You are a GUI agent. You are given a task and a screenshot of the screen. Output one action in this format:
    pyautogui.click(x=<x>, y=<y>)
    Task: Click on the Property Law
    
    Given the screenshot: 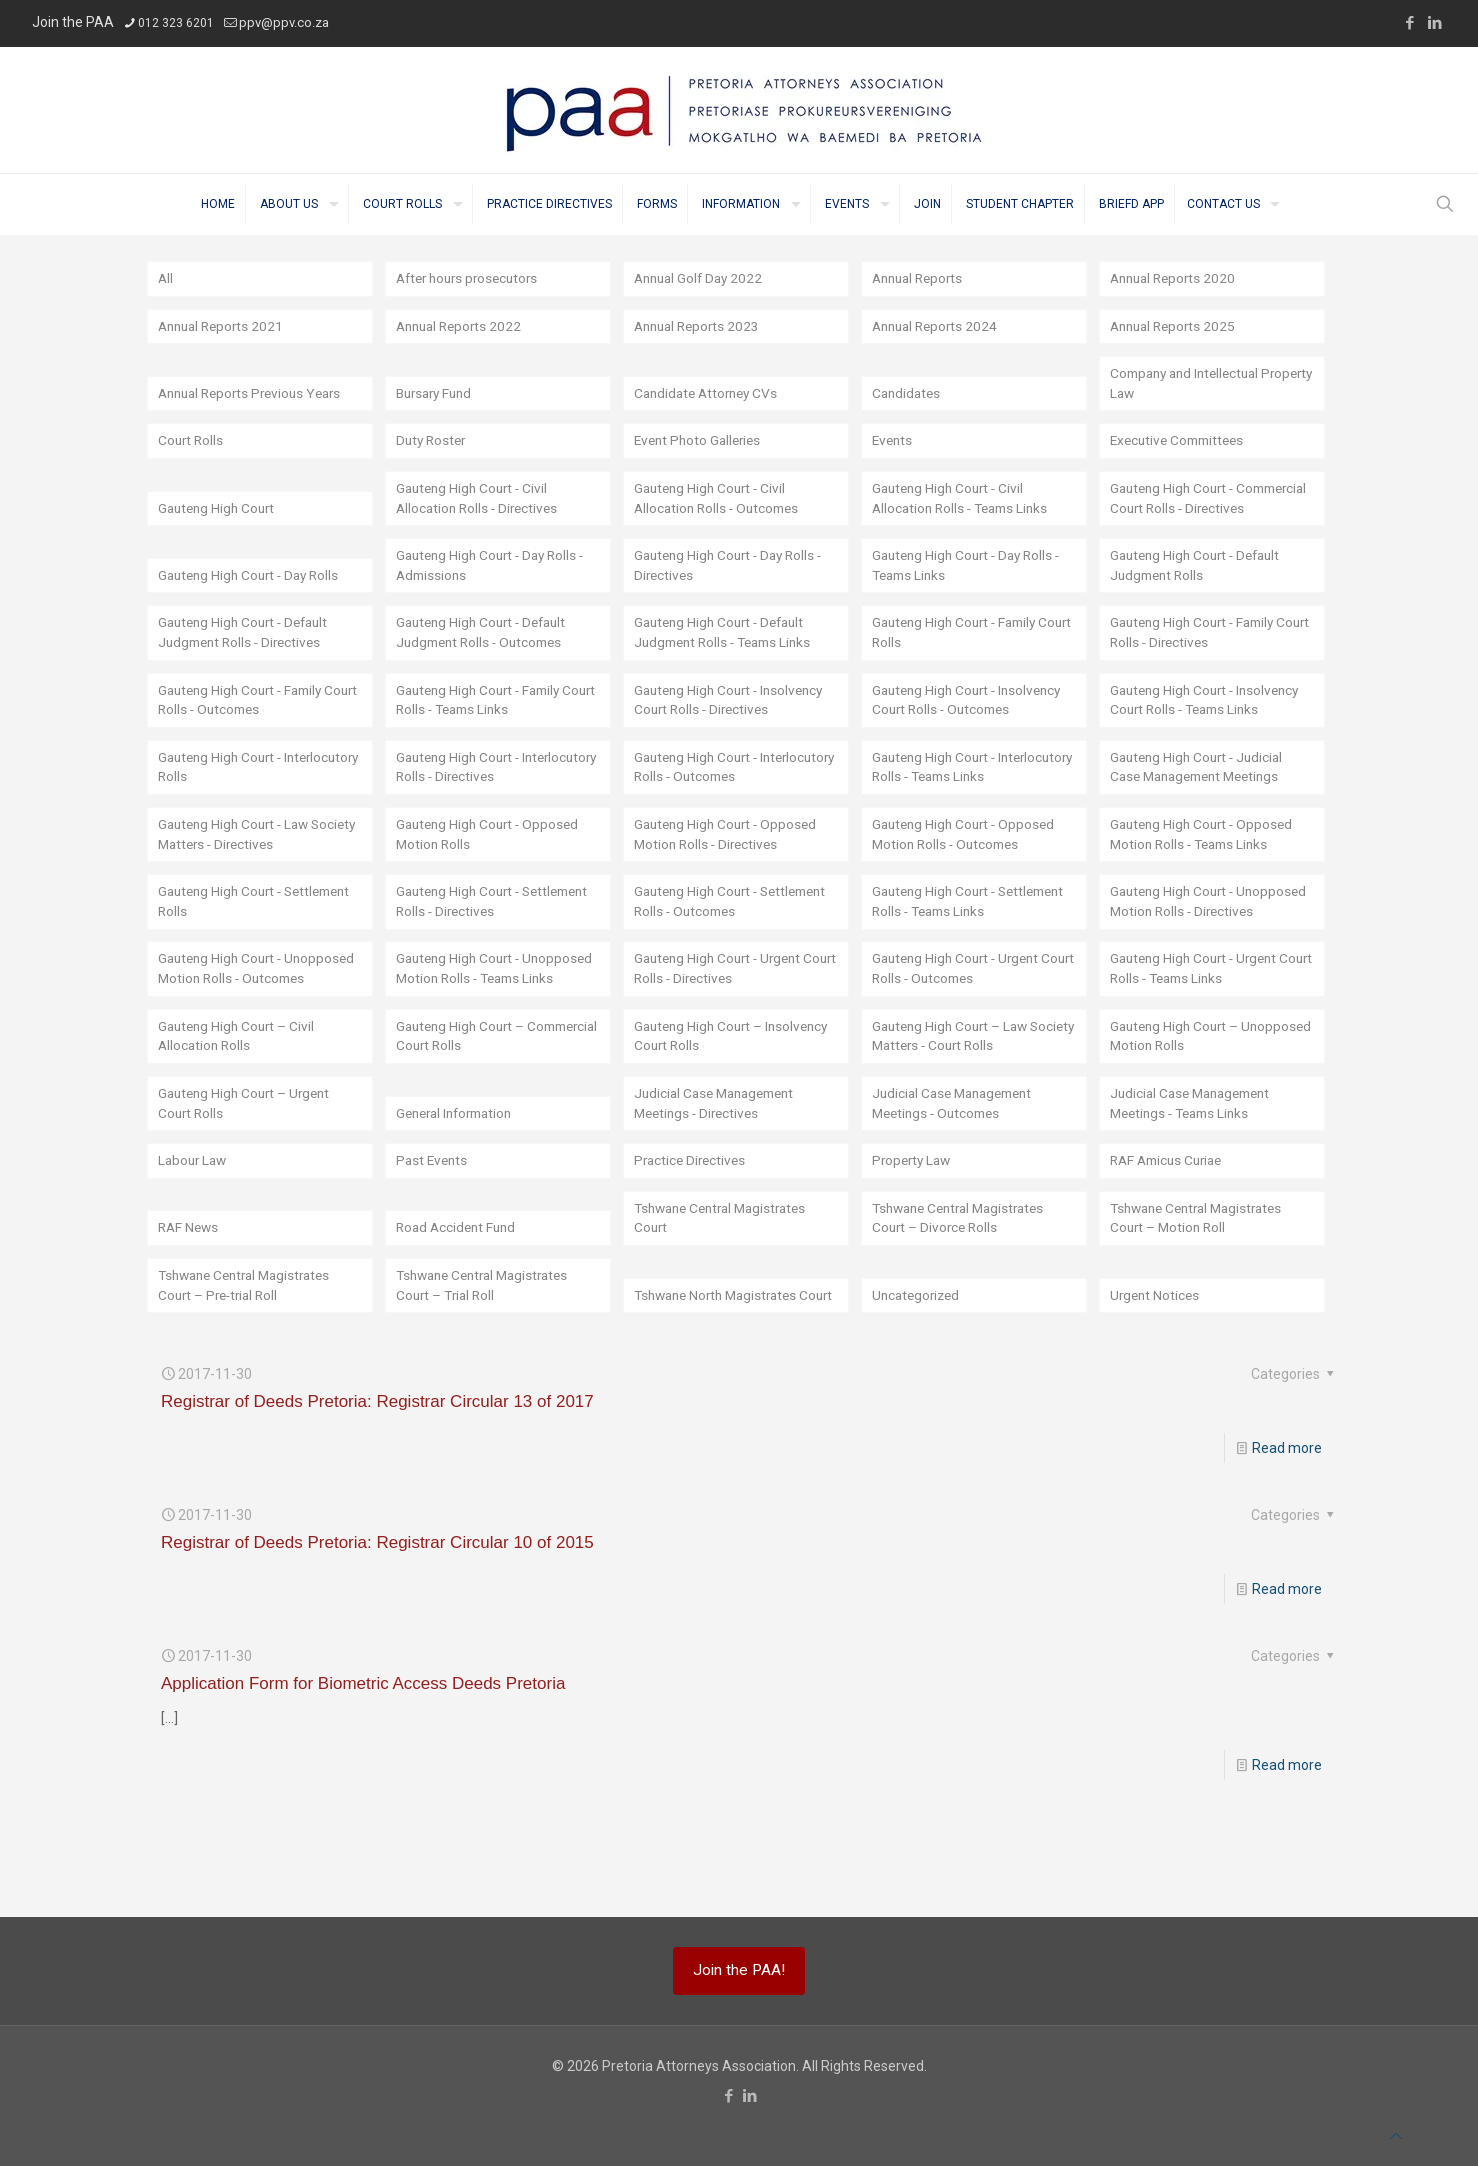 What is the action you would take?
    pyautogui.click(x=914, y=1230)
    